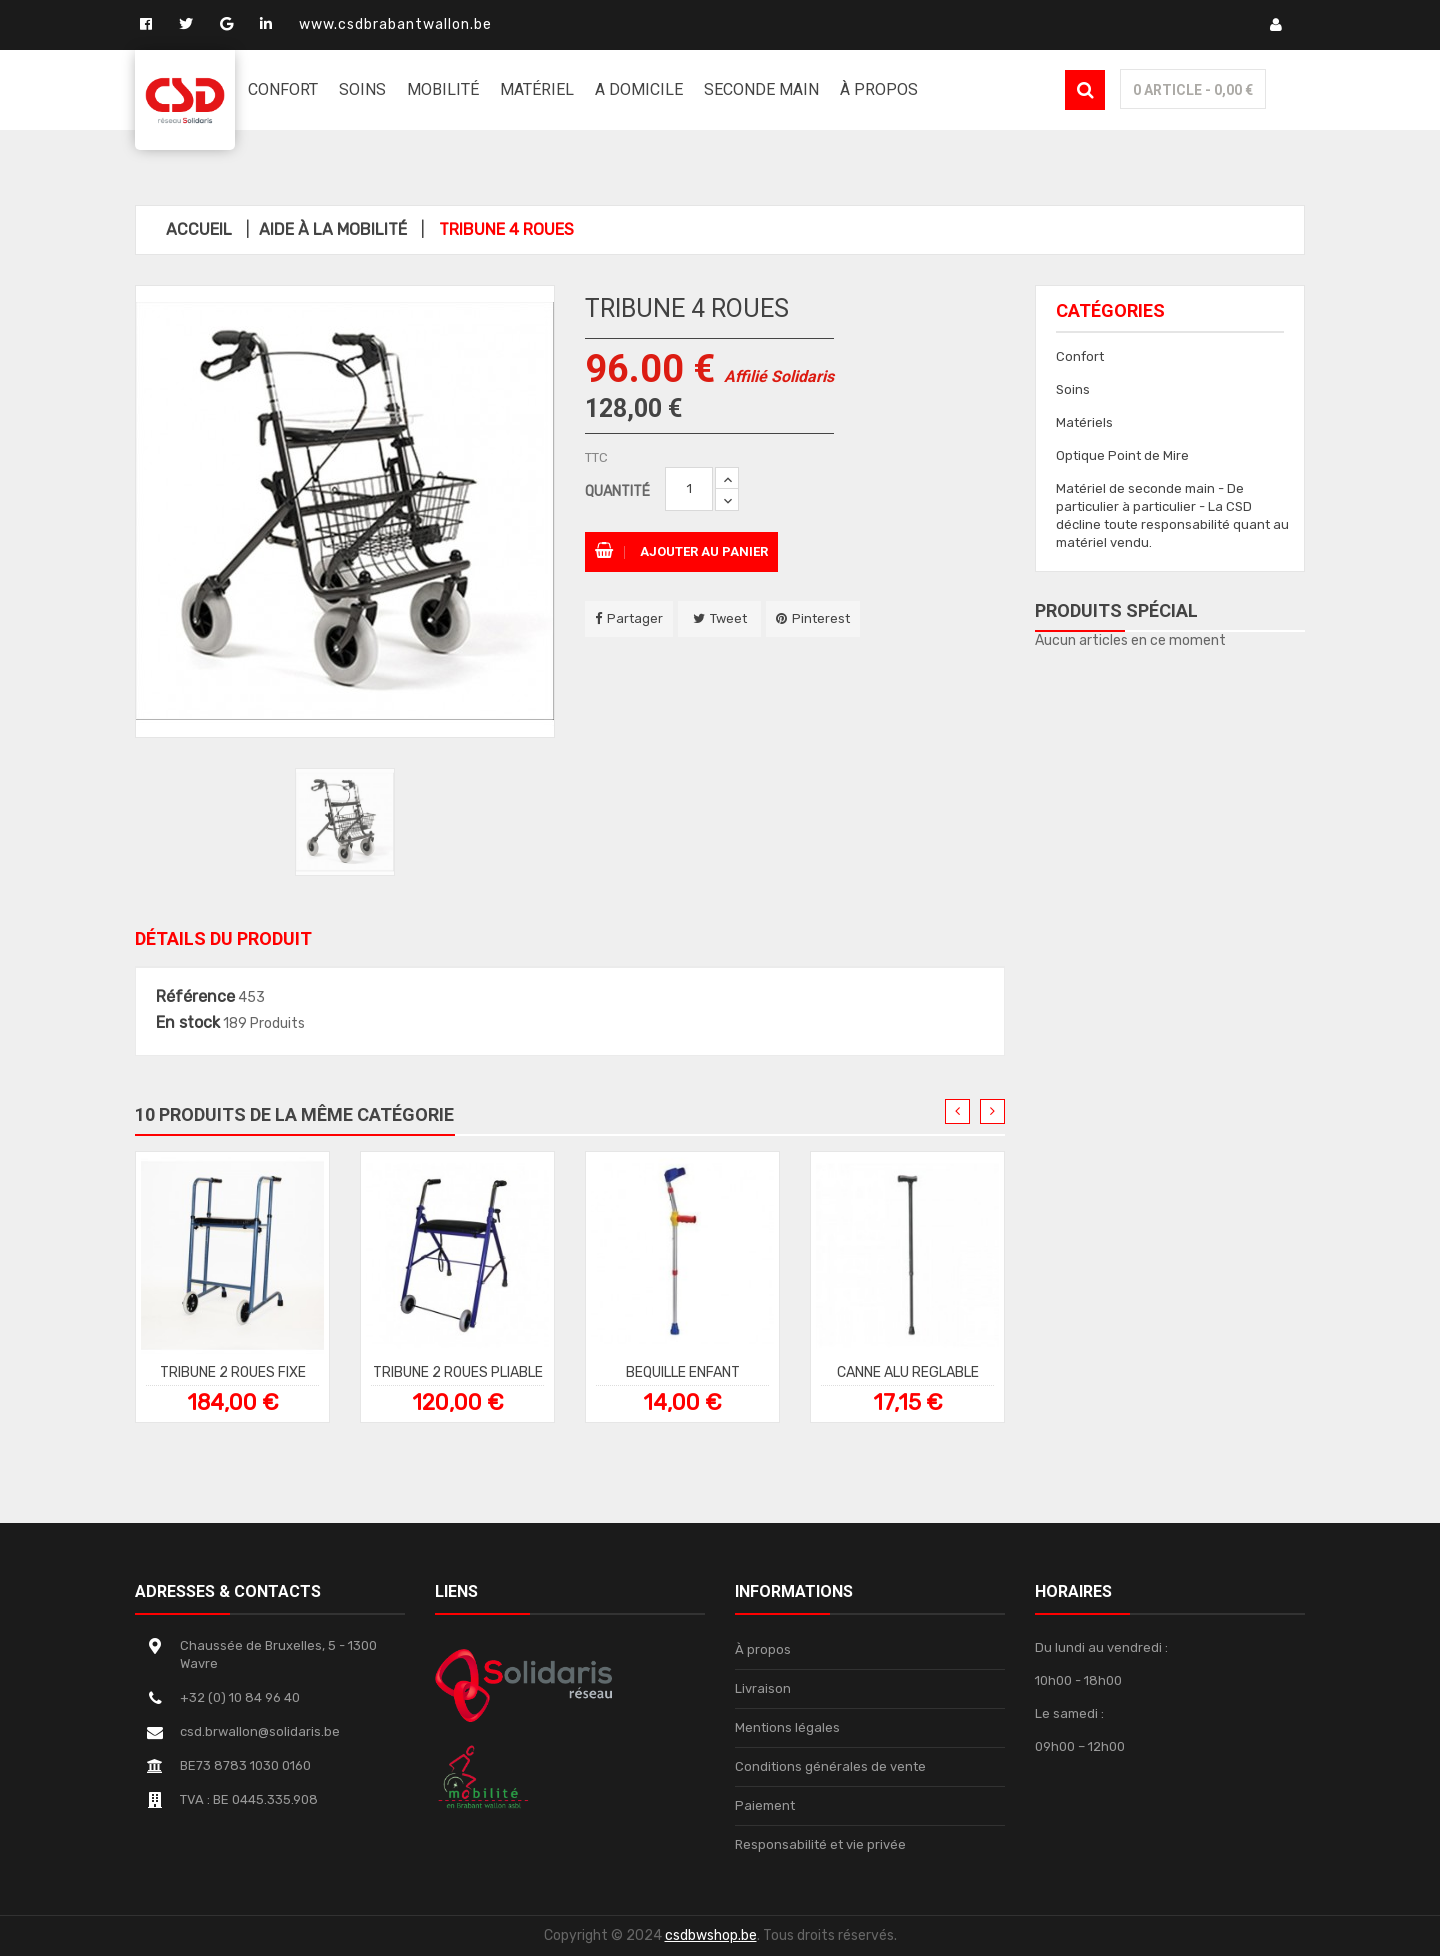  What do you see at coordinates (458, 1371) in the screenshot?
I see `TRIBUNE 2 ROUES PLIABLE` at bounding box center [458, 1371].